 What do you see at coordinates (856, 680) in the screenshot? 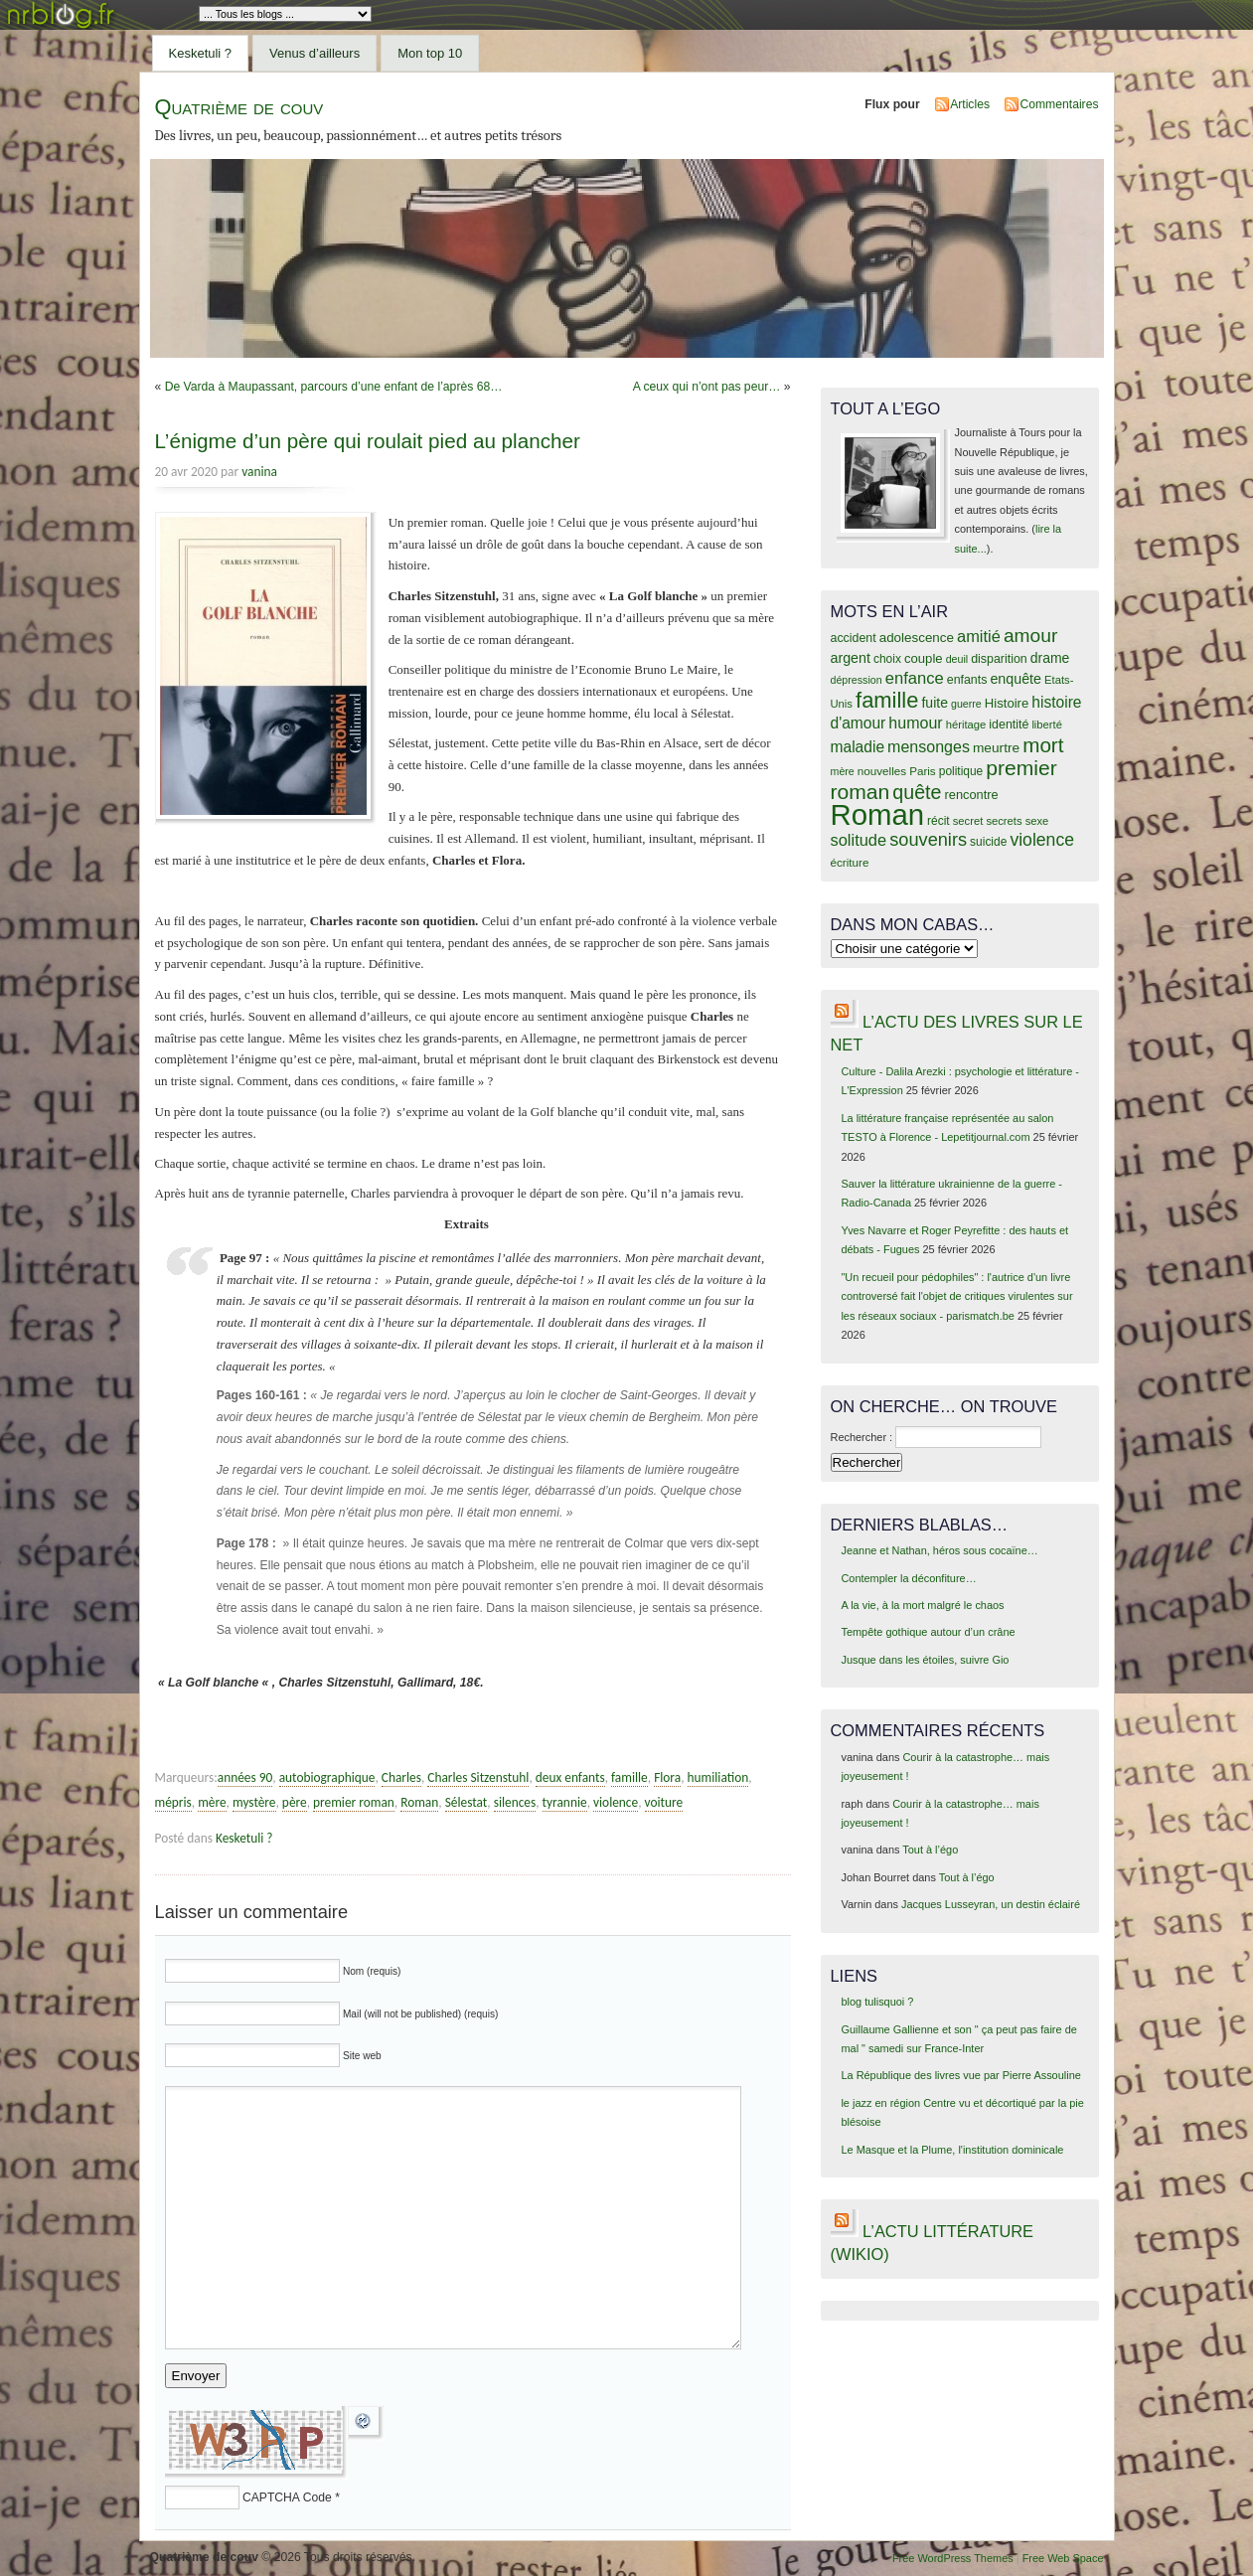
I see `dépression` at bounding box center [856, 680].